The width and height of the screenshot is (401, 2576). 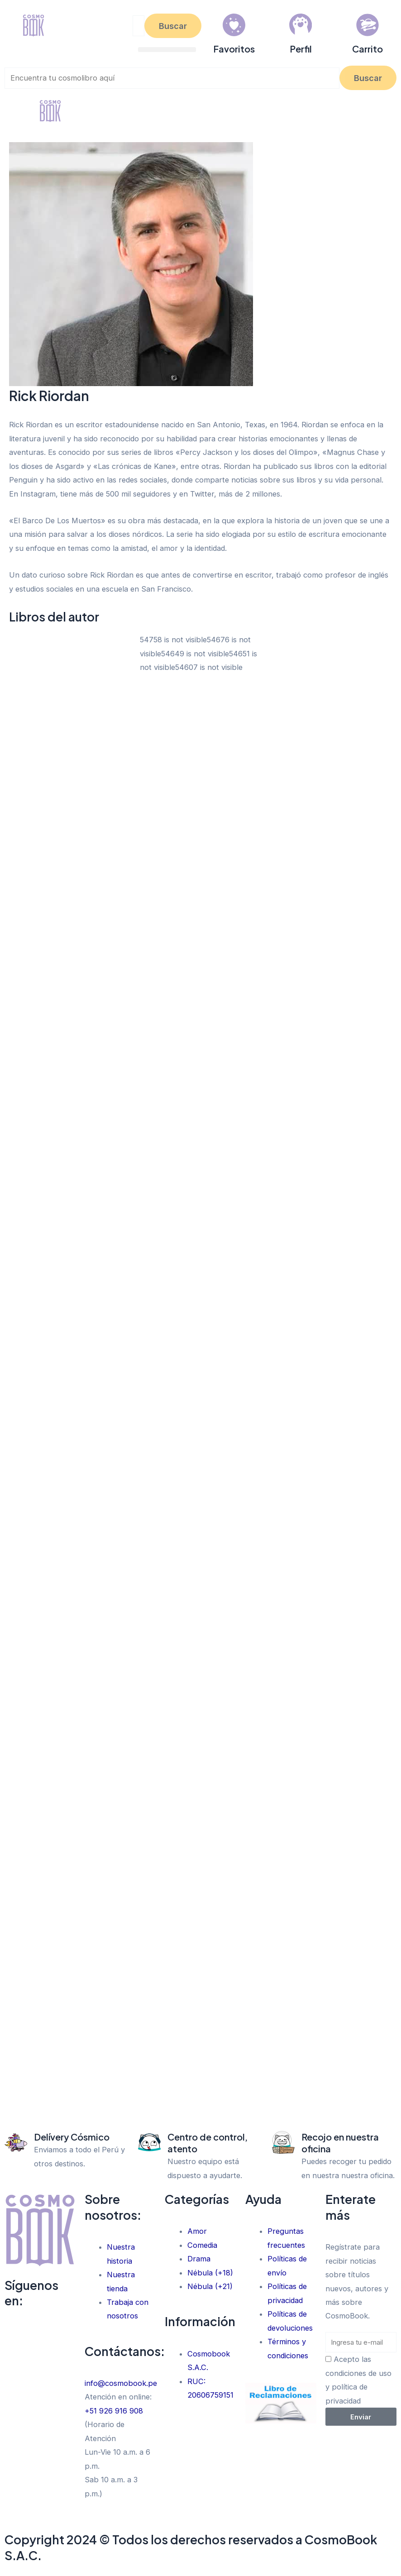 What do you see at coordinates (300, 25) in the screenshot?
I see `[Perfil]` at bounding box center [300, 25].